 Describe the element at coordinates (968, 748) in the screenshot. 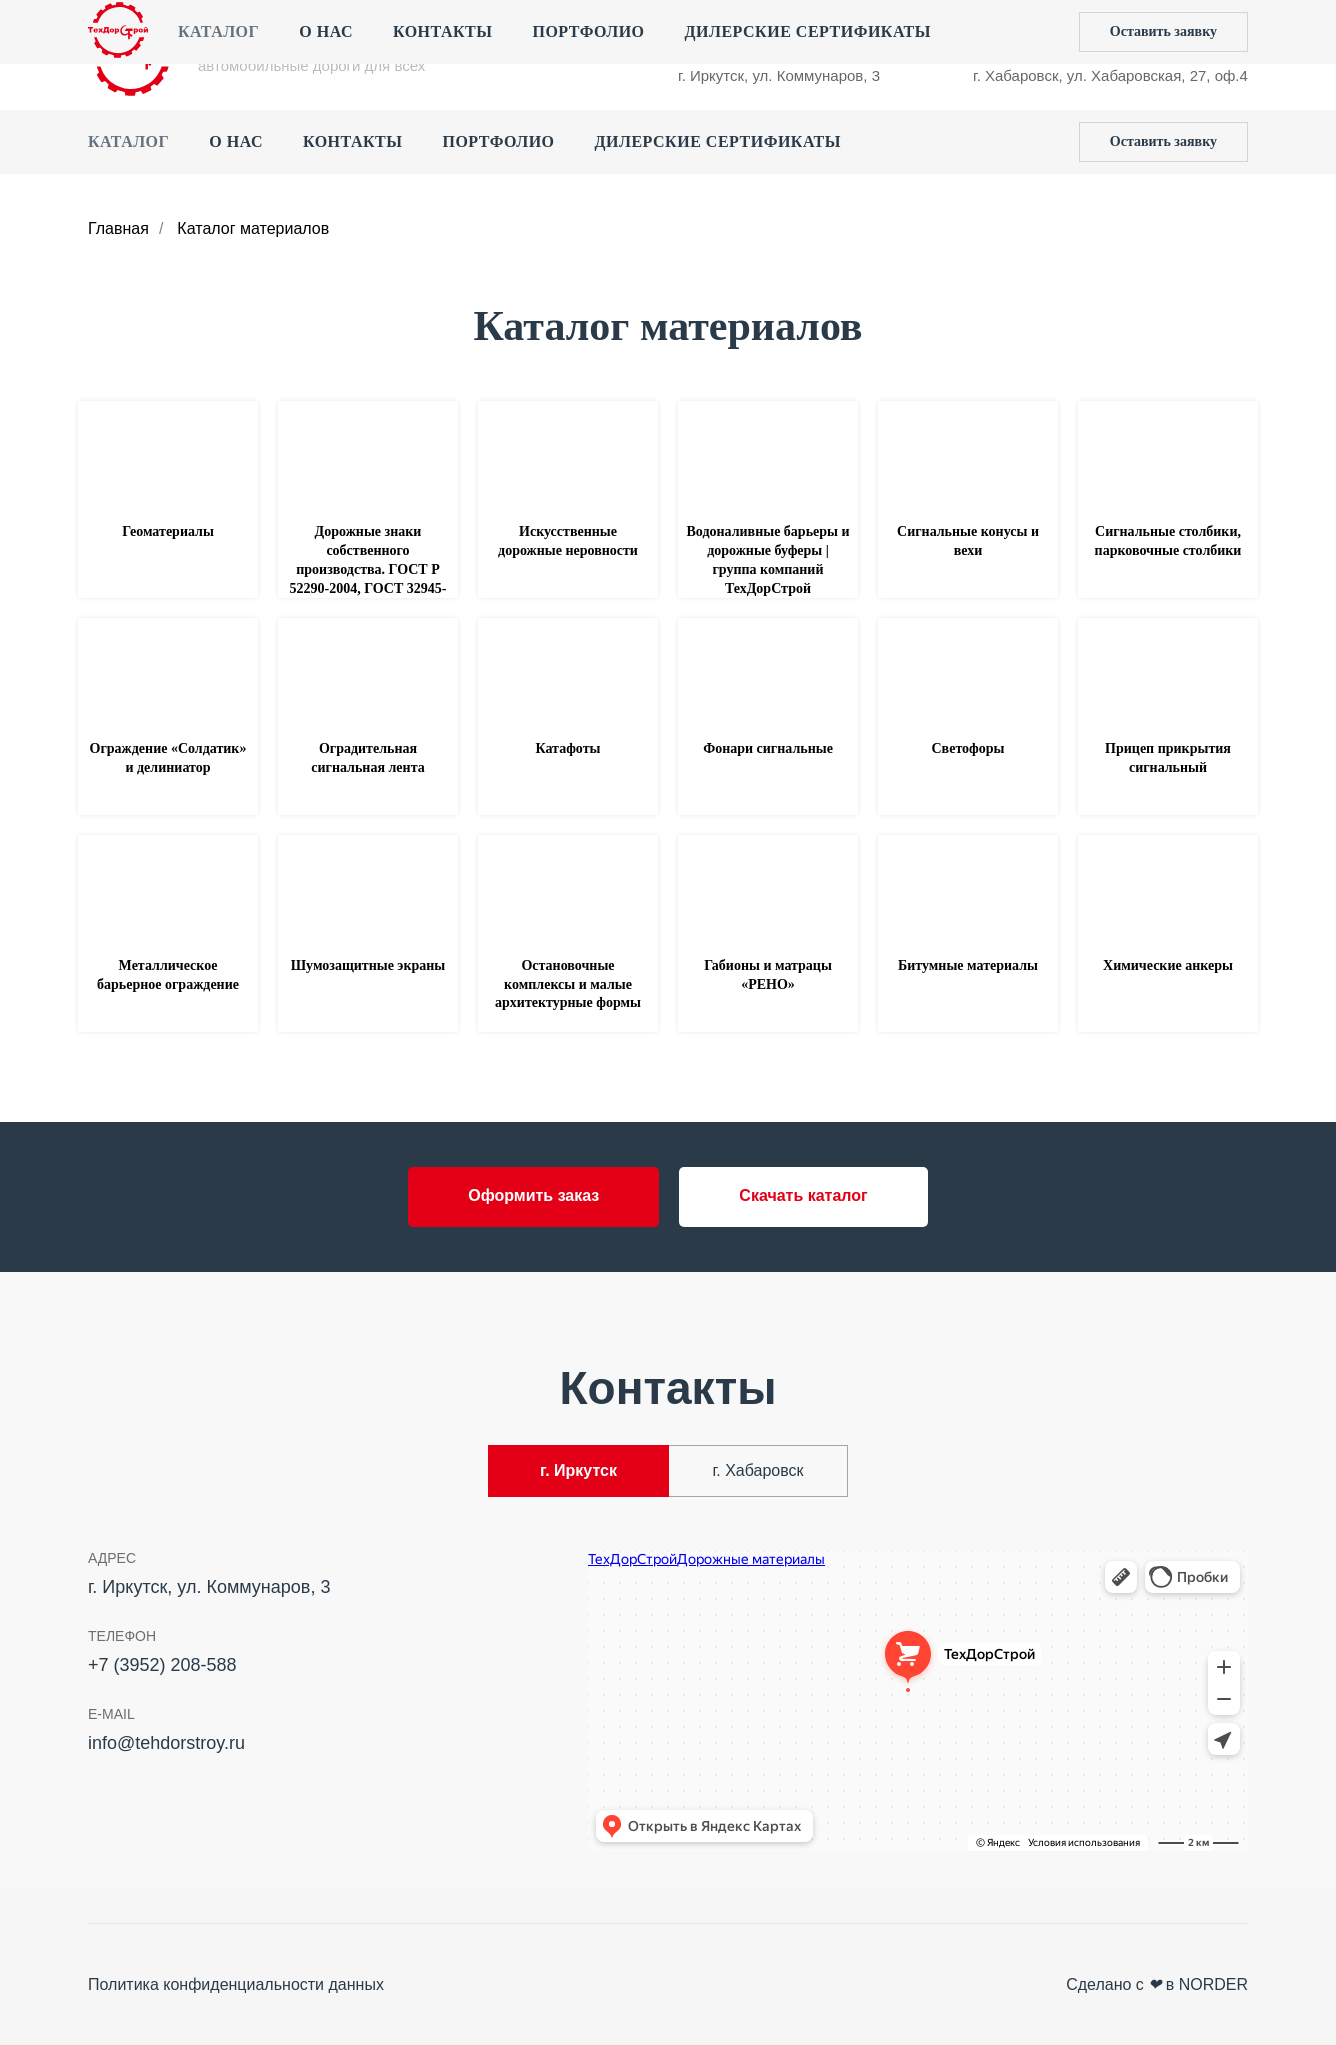

I see `Светофоры [button]` at that location.